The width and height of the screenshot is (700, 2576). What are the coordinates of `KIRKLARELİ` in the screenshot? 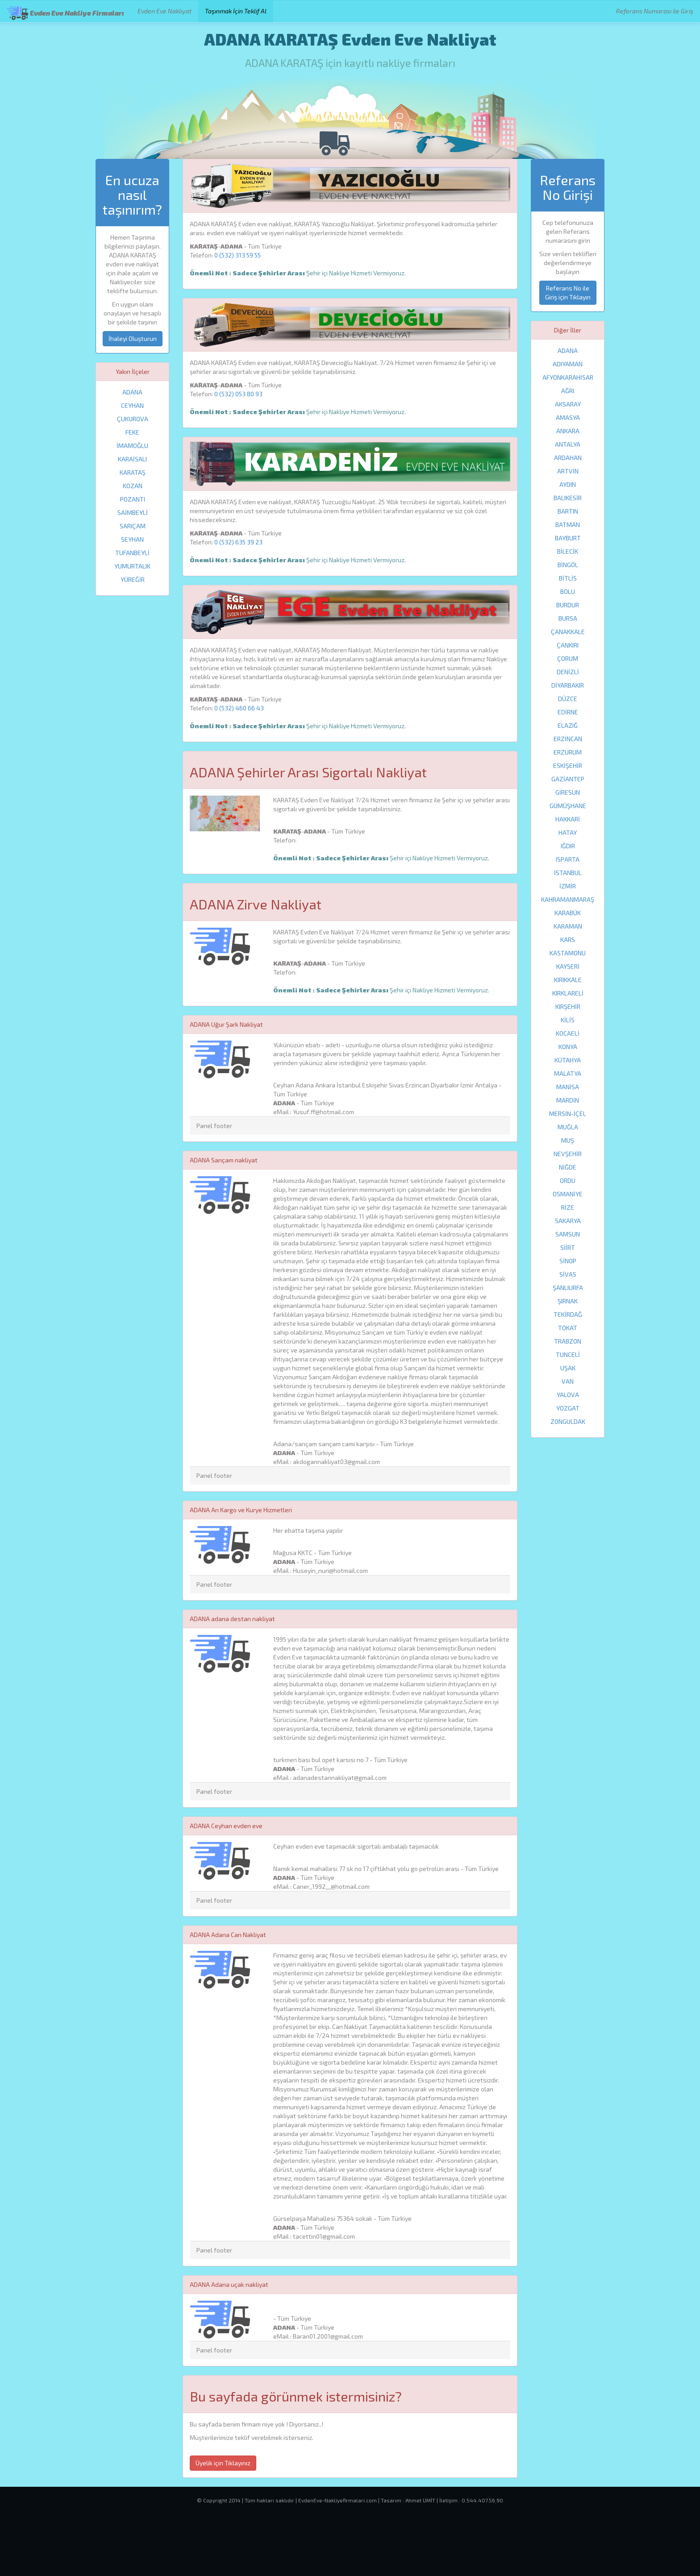 It's located at (567, 993).